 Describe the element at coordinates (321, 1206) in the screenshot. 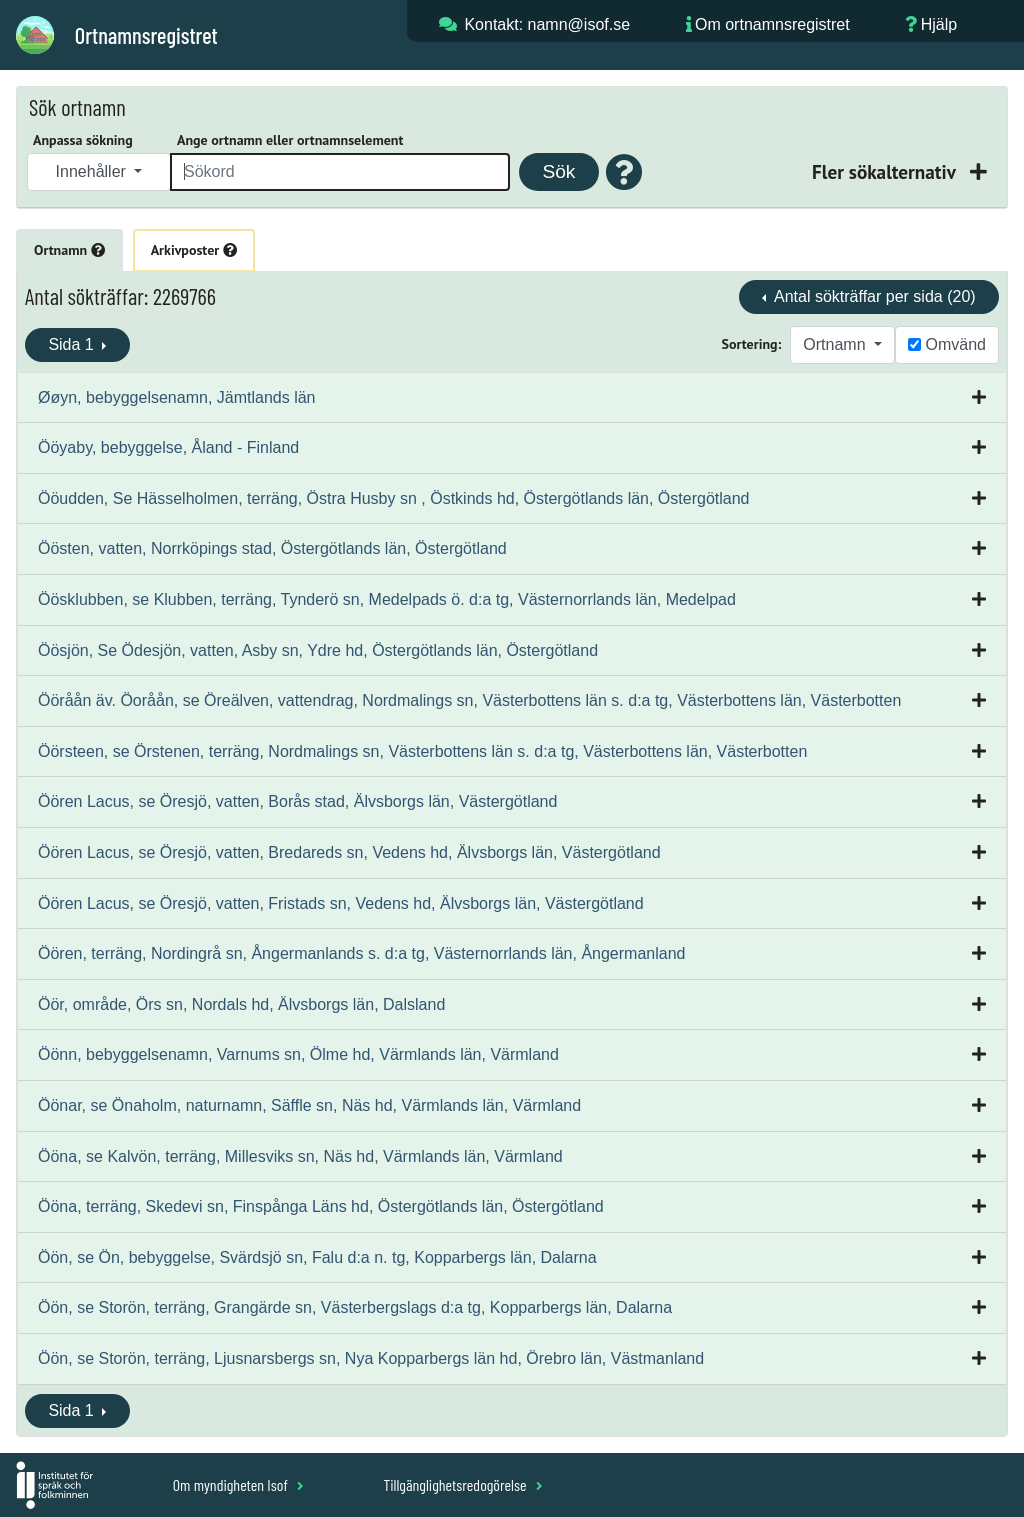

I see `Ööna, terräng, Skedevi sn, Finspånga Läns hd, Östergötlands län, Östergötland` at that location.